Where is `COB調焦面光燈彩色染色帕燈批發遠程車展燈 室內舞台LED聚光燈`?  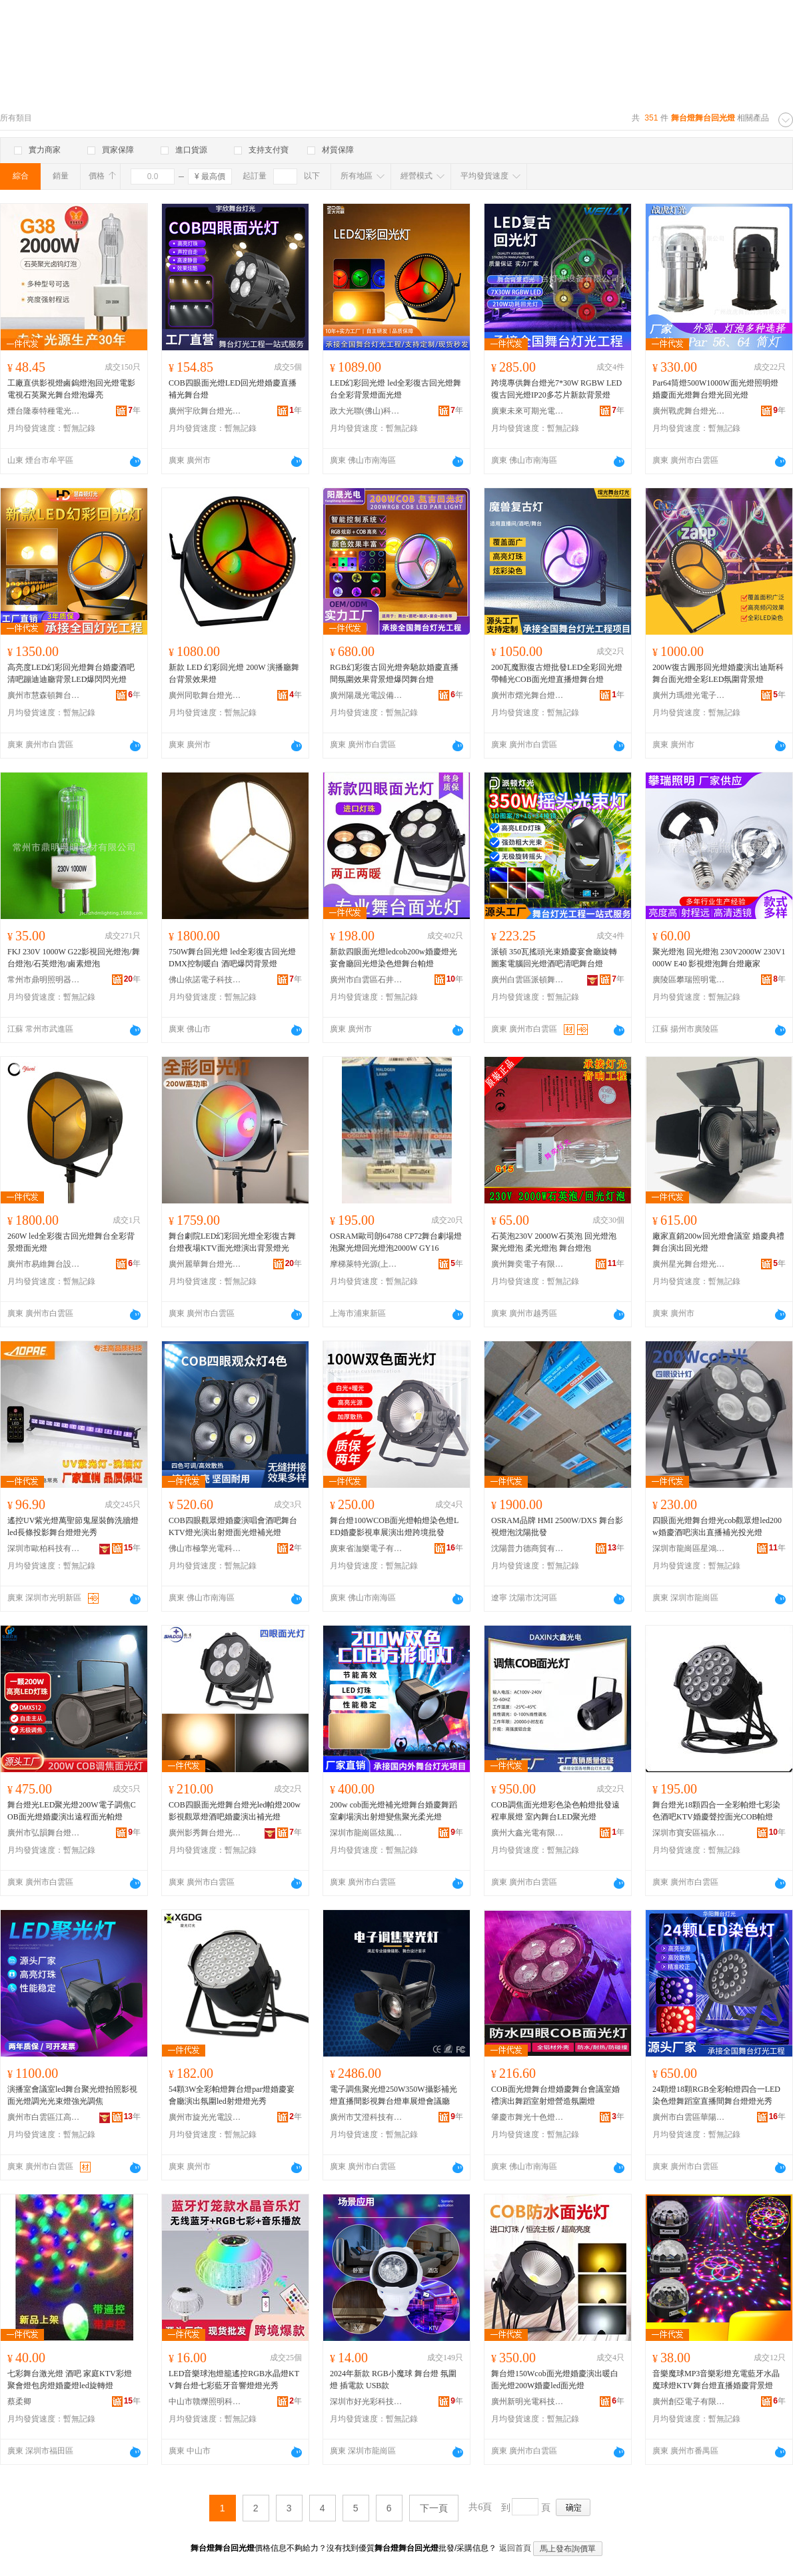 COB調焦面光燈彩色染色帕燈批發遠程車展燈 室內舞台LED聚光燈 is located at coordinates (555, 1810).